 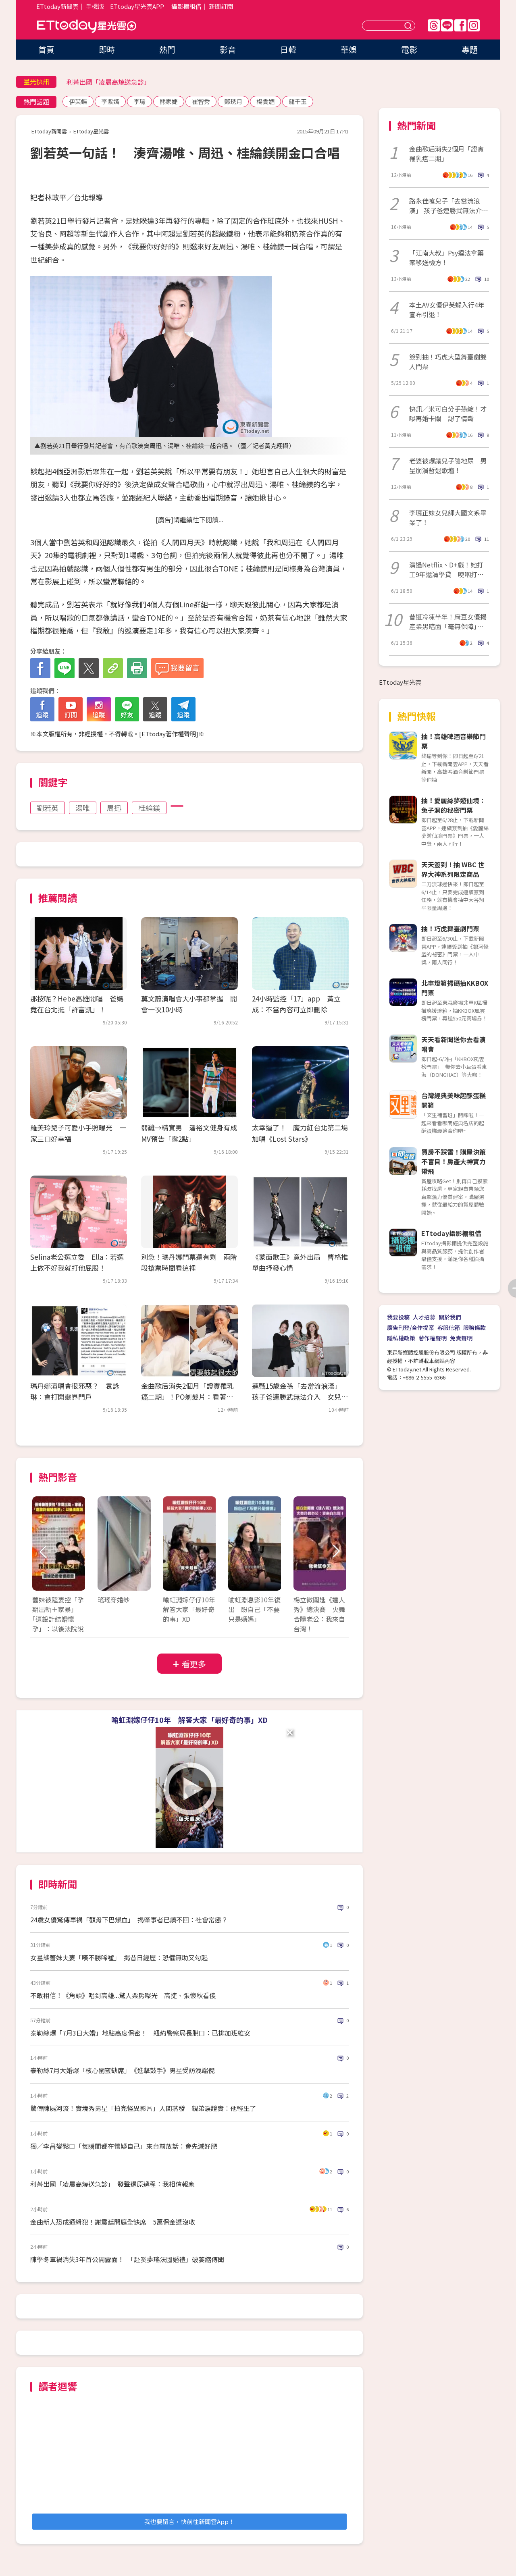 I want to click on 客服信箱, so click(x=448, y=1327).